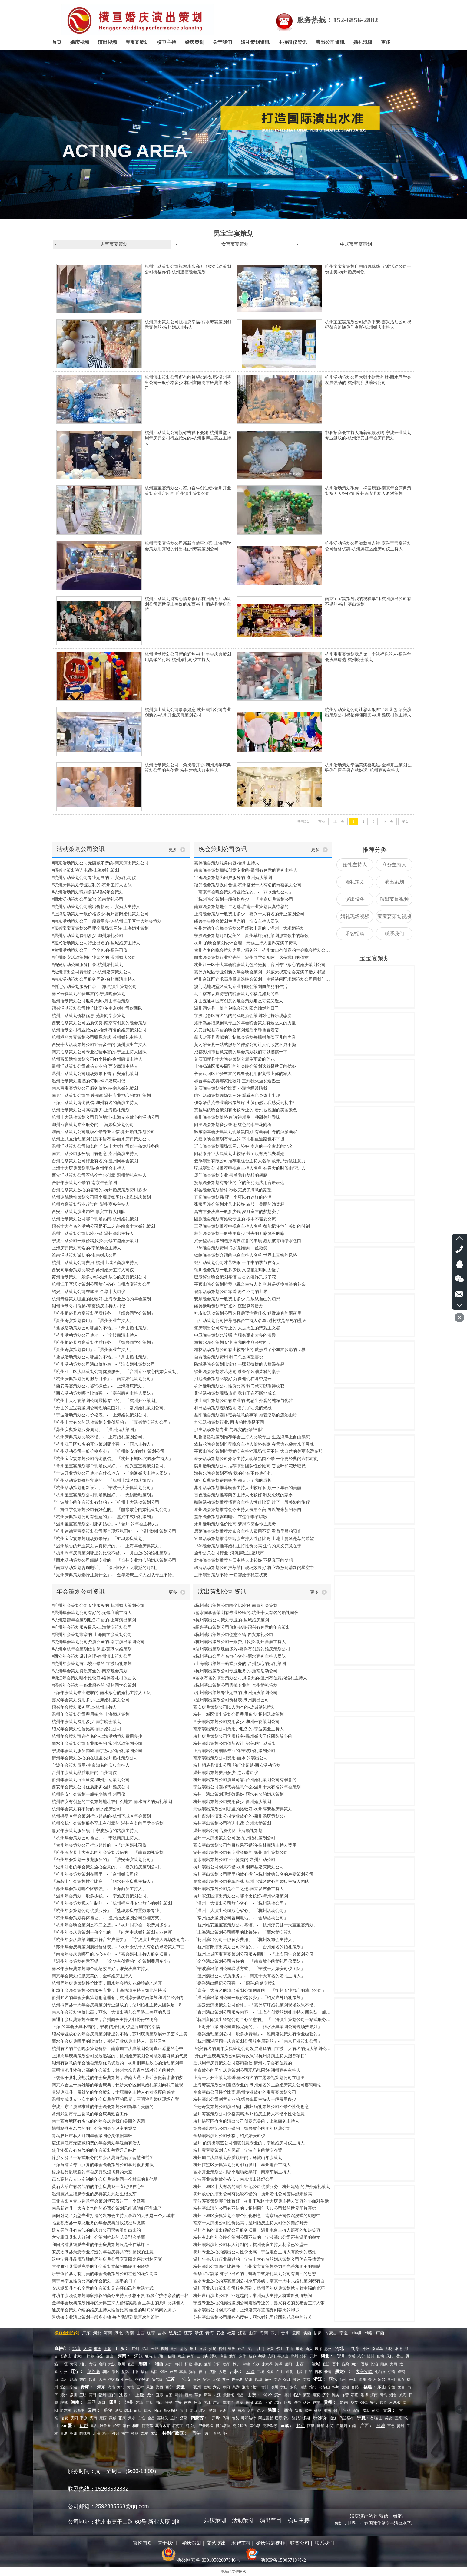  Describe the element at coordinates (244, 2099) in the screenshot. I see `杭州演出公司创意专业的,绍兴车展主持人一般费用多少` at that location.